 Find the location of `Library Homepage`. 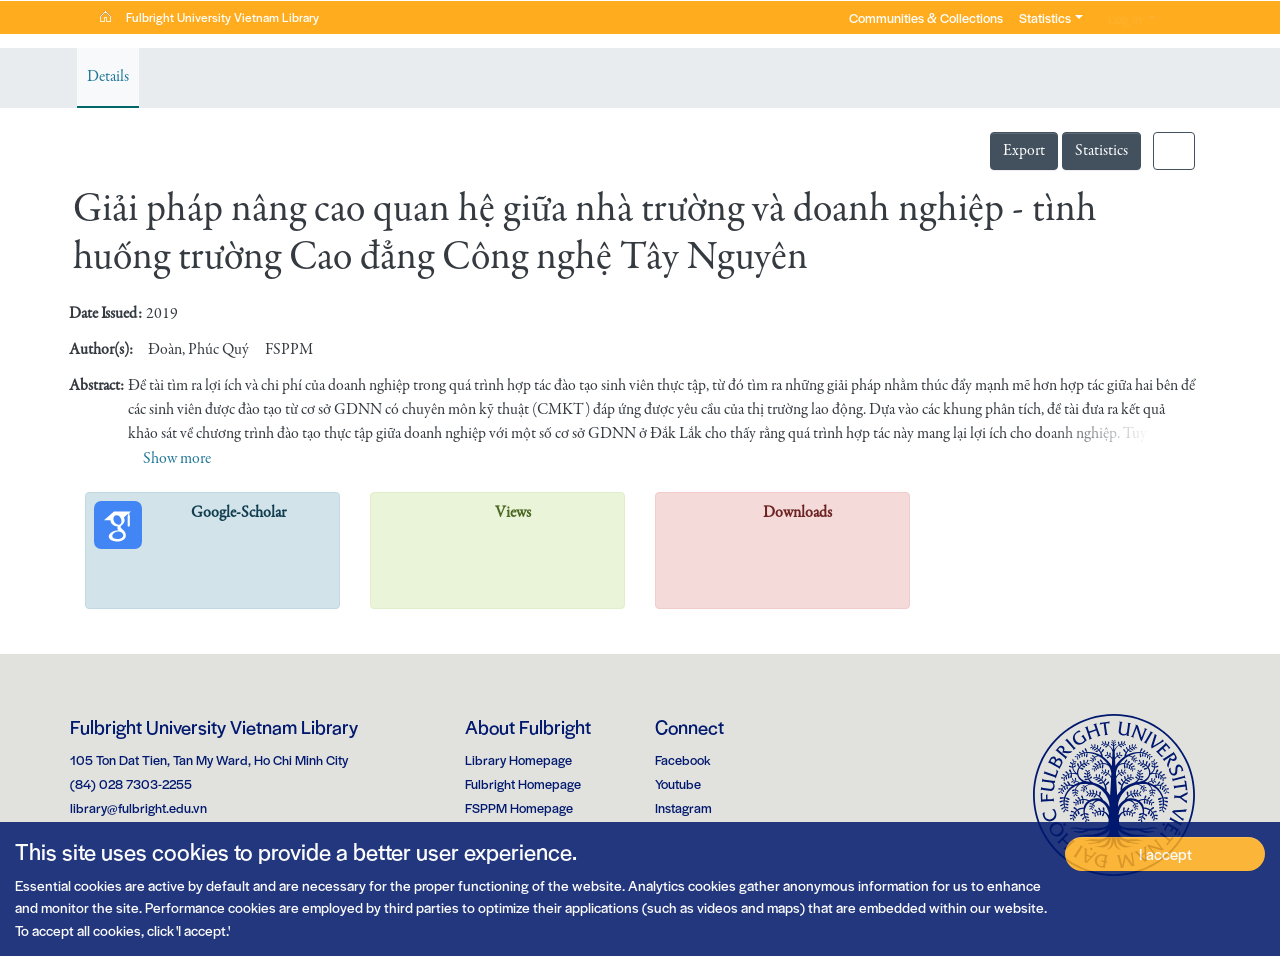

Library Homepage is located at coordinates (518, 759).